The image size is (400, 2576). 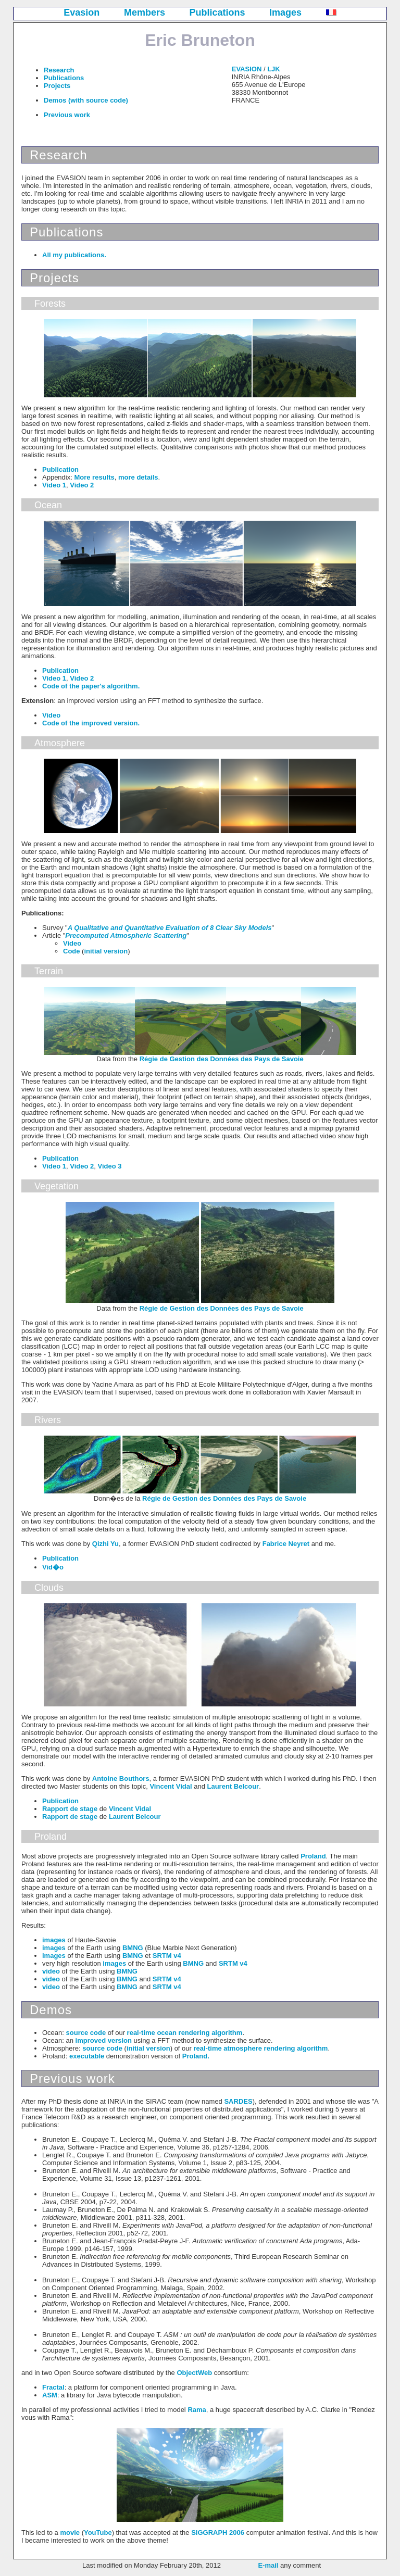 I want to click on SRTM v4, so click(x=167, y=1955).